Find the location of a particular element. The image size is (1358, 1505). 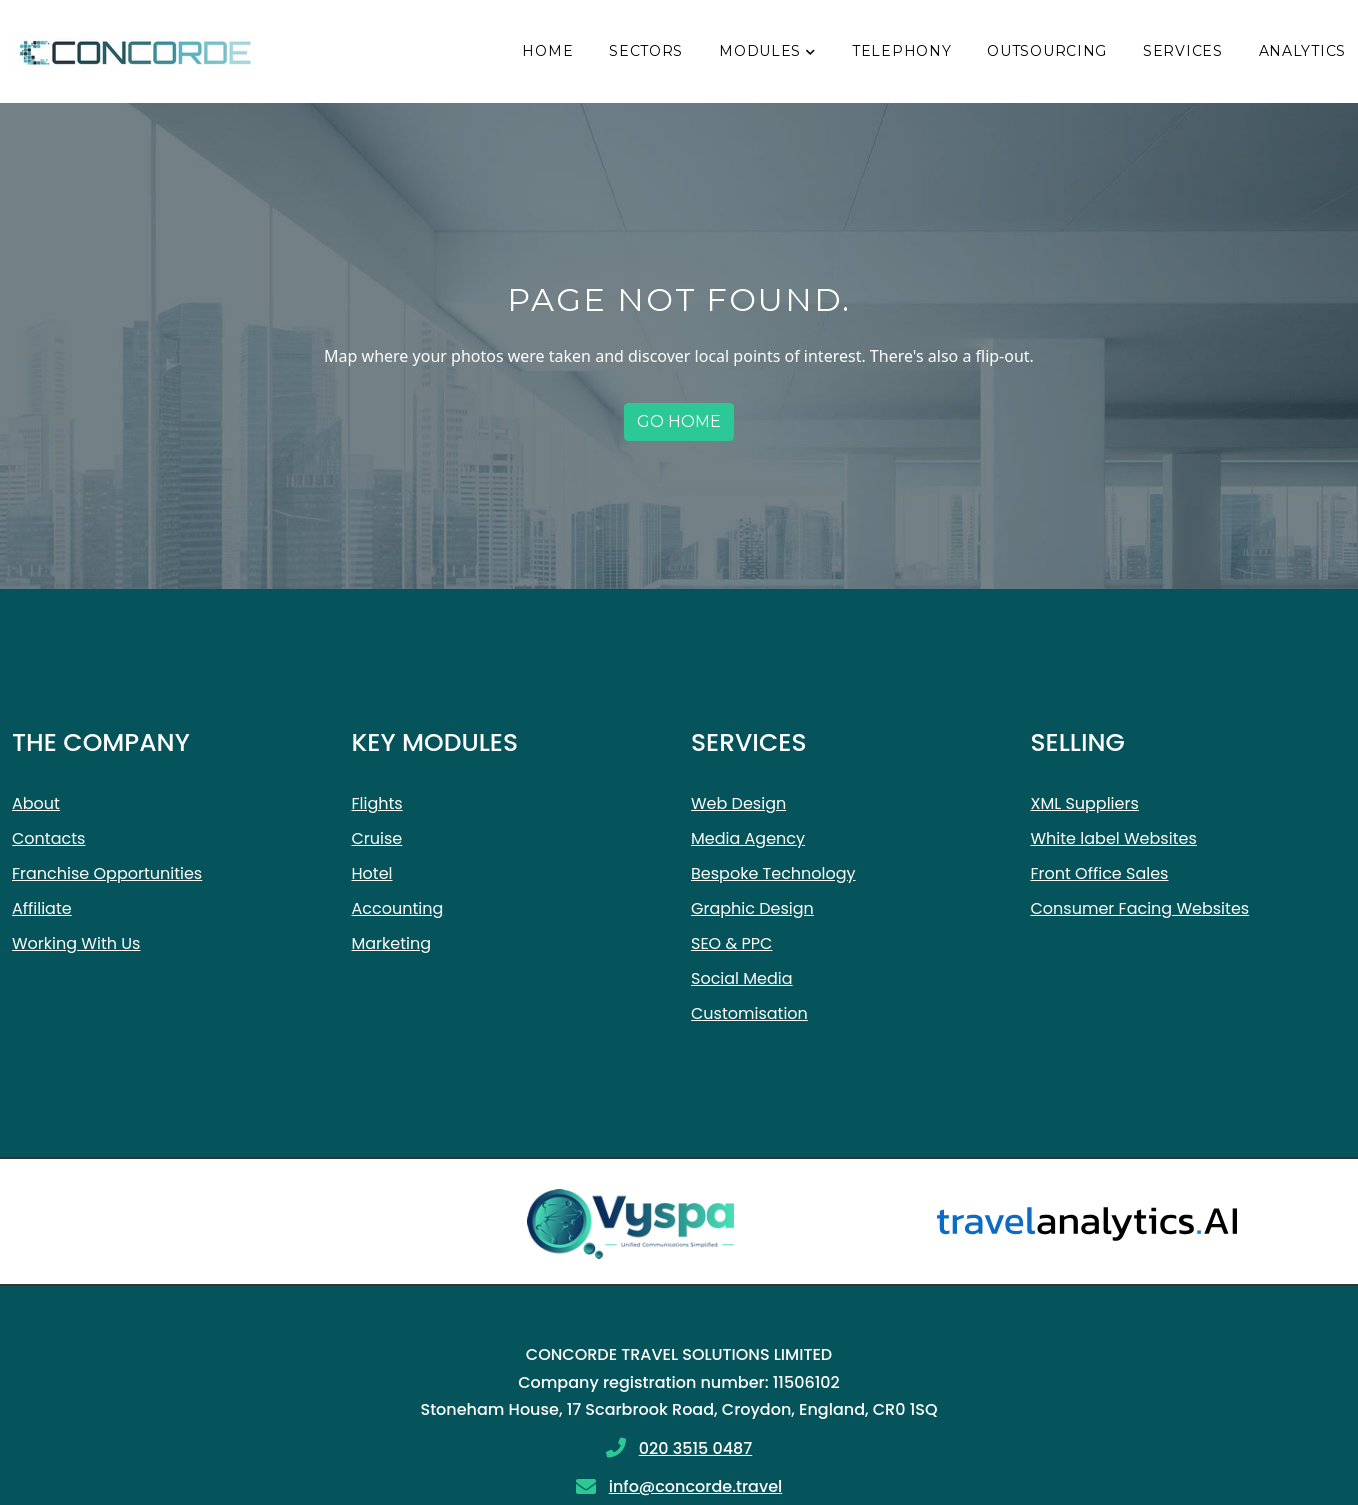

Home is located at coordinates (547, 51).